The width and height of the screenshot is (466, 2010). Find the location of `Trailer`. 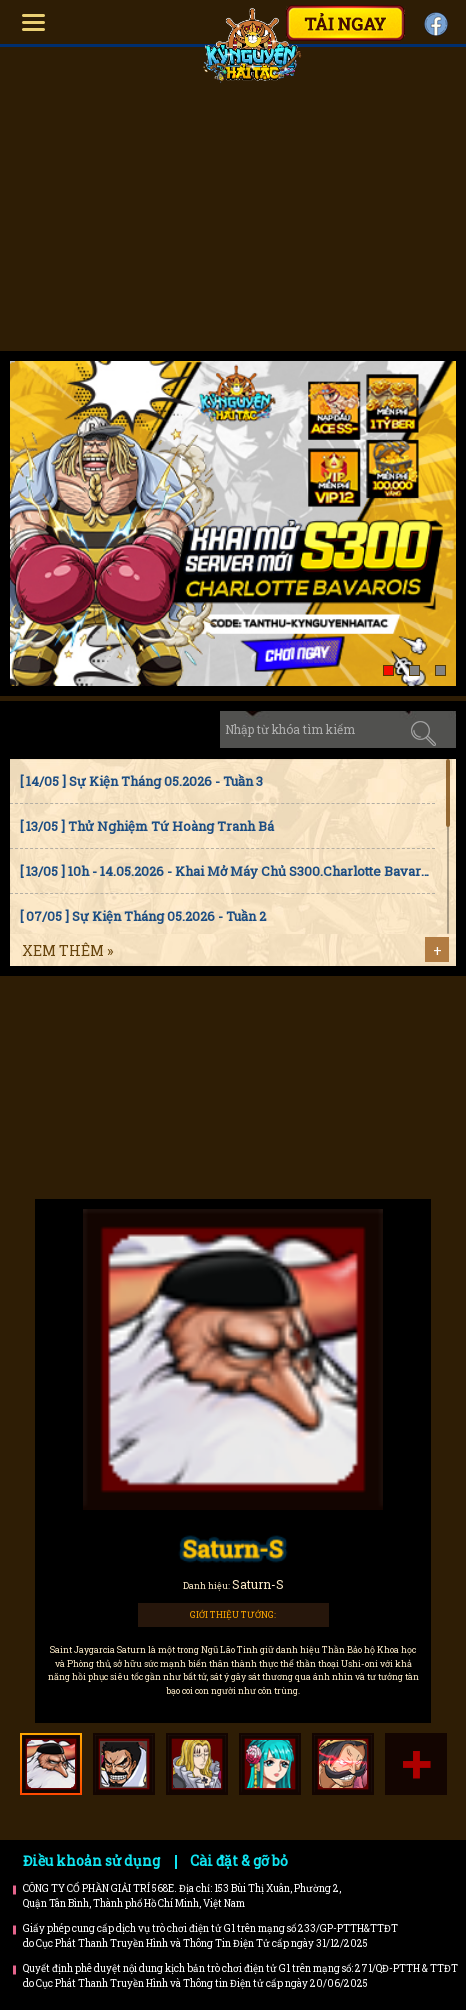

Trailer is located at coordinates (304, 1110).